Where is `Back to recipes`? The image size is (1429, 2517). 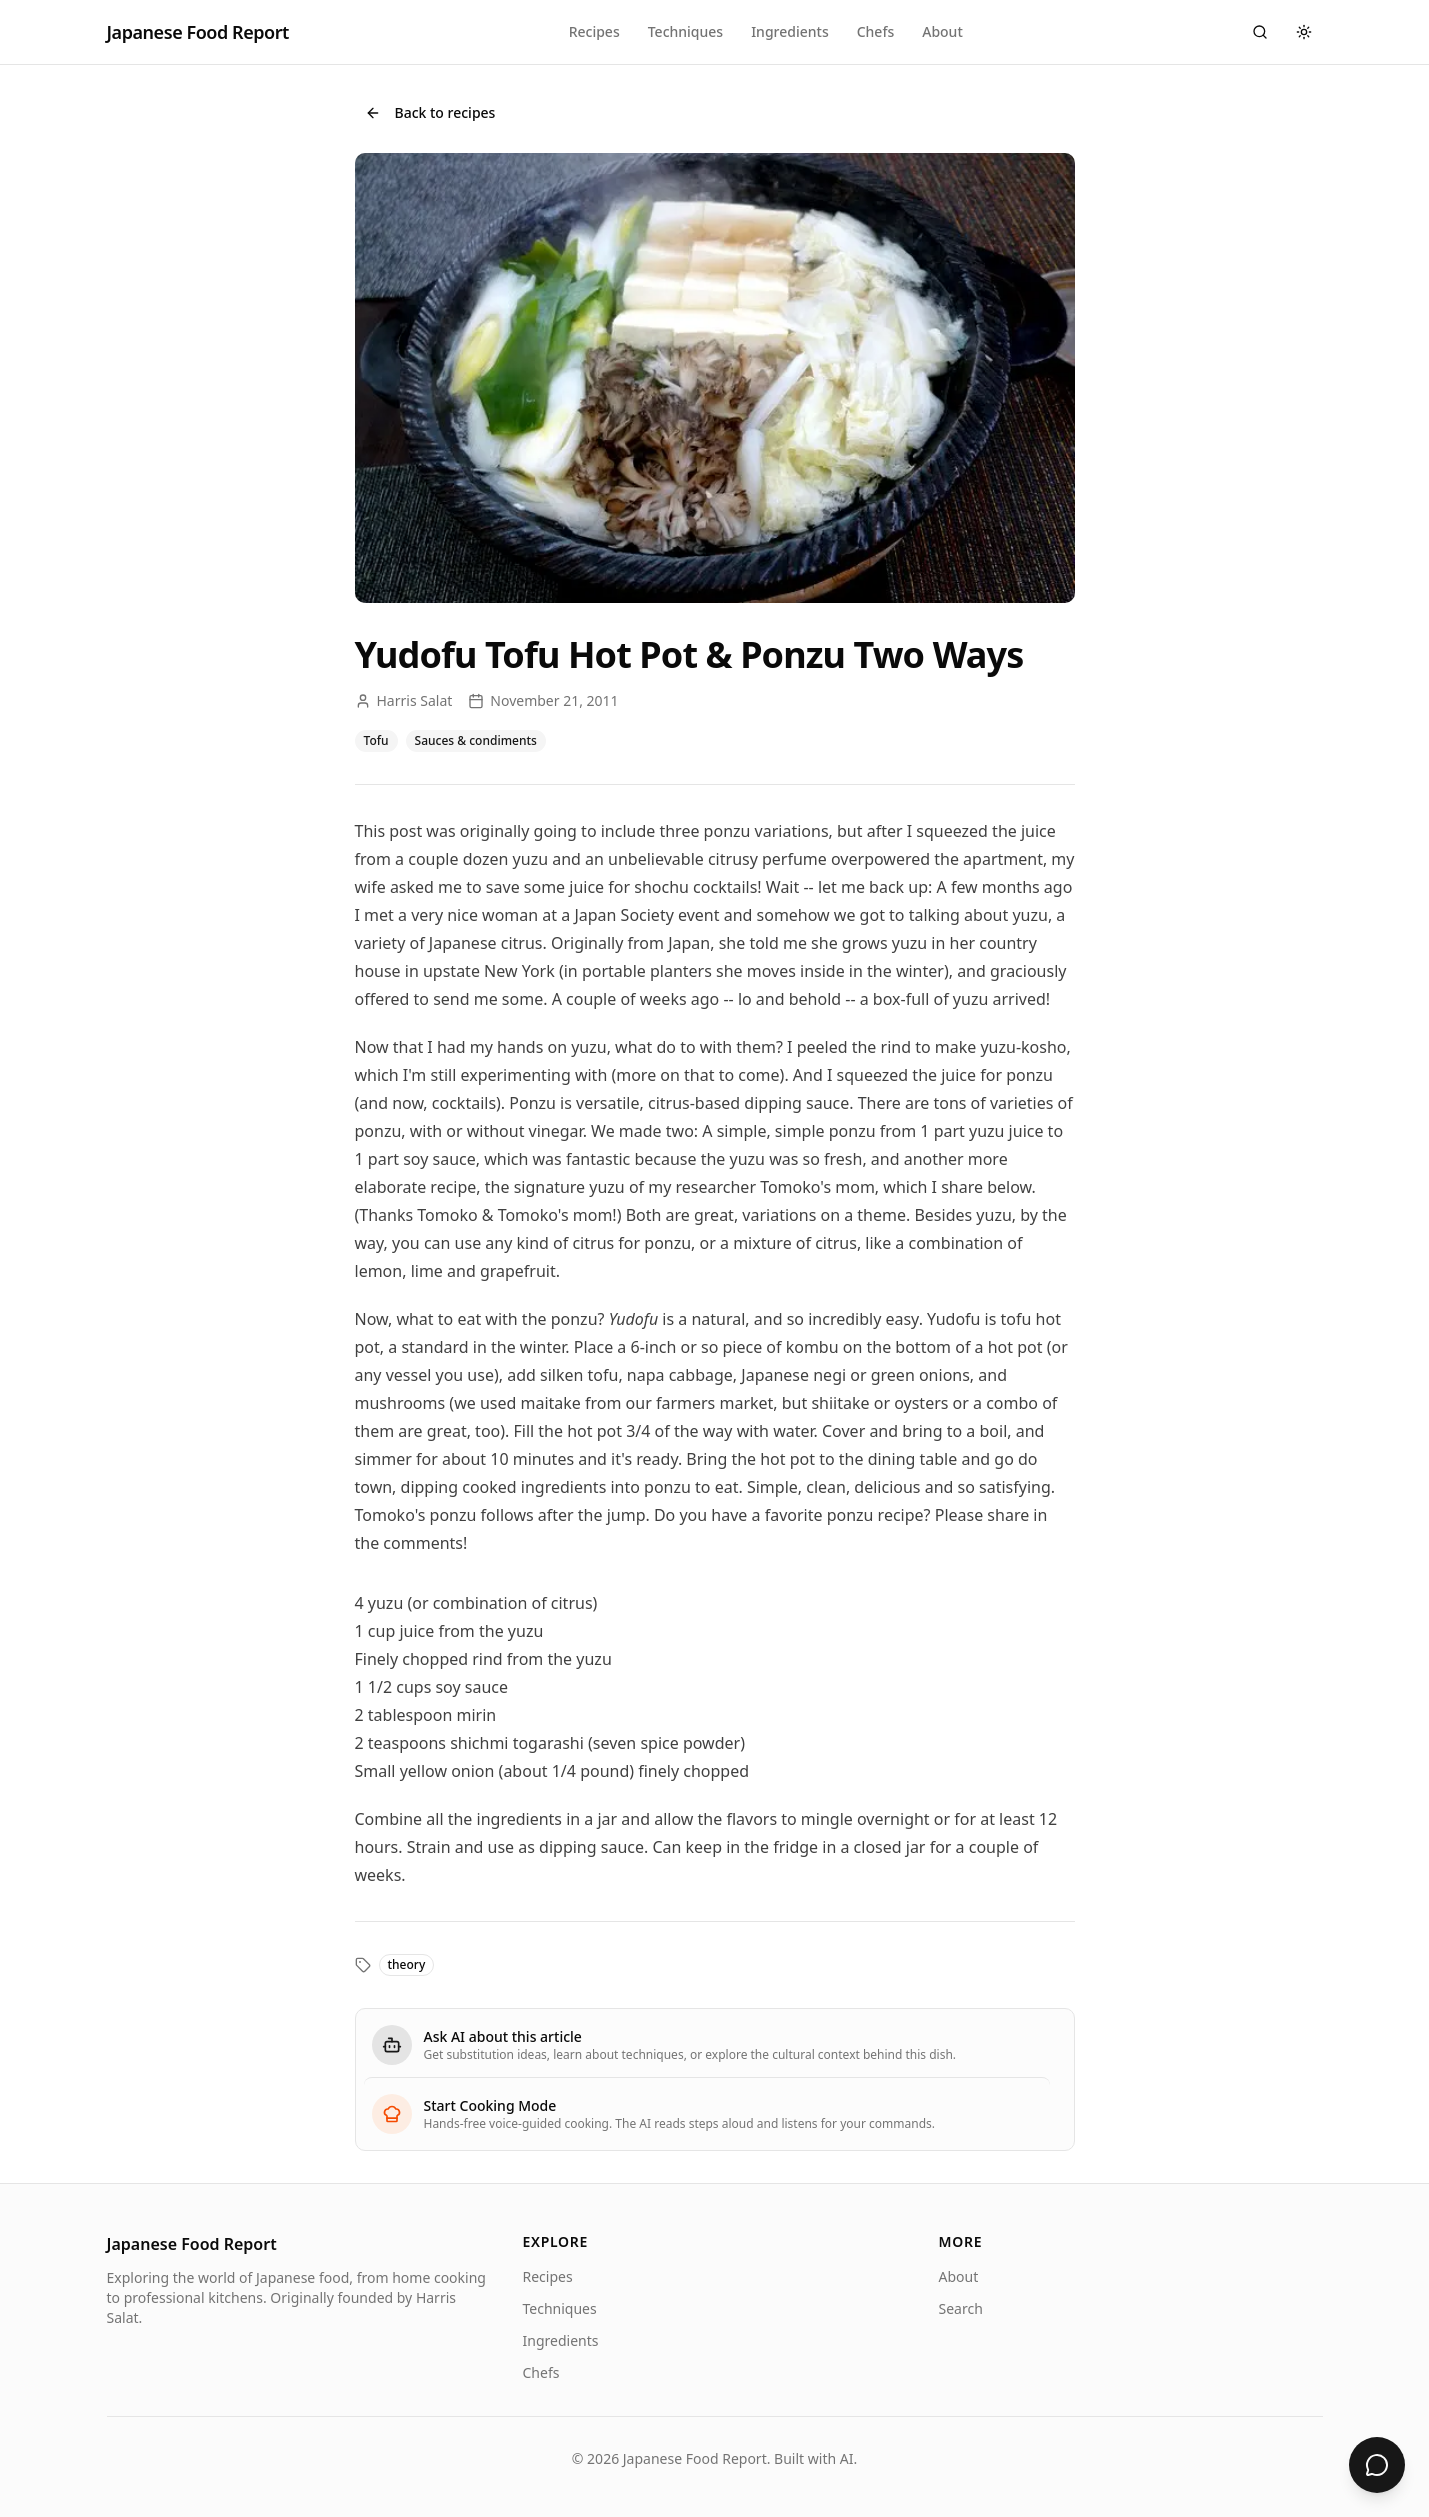 Back to recipes is located at coordinates (430, 112).